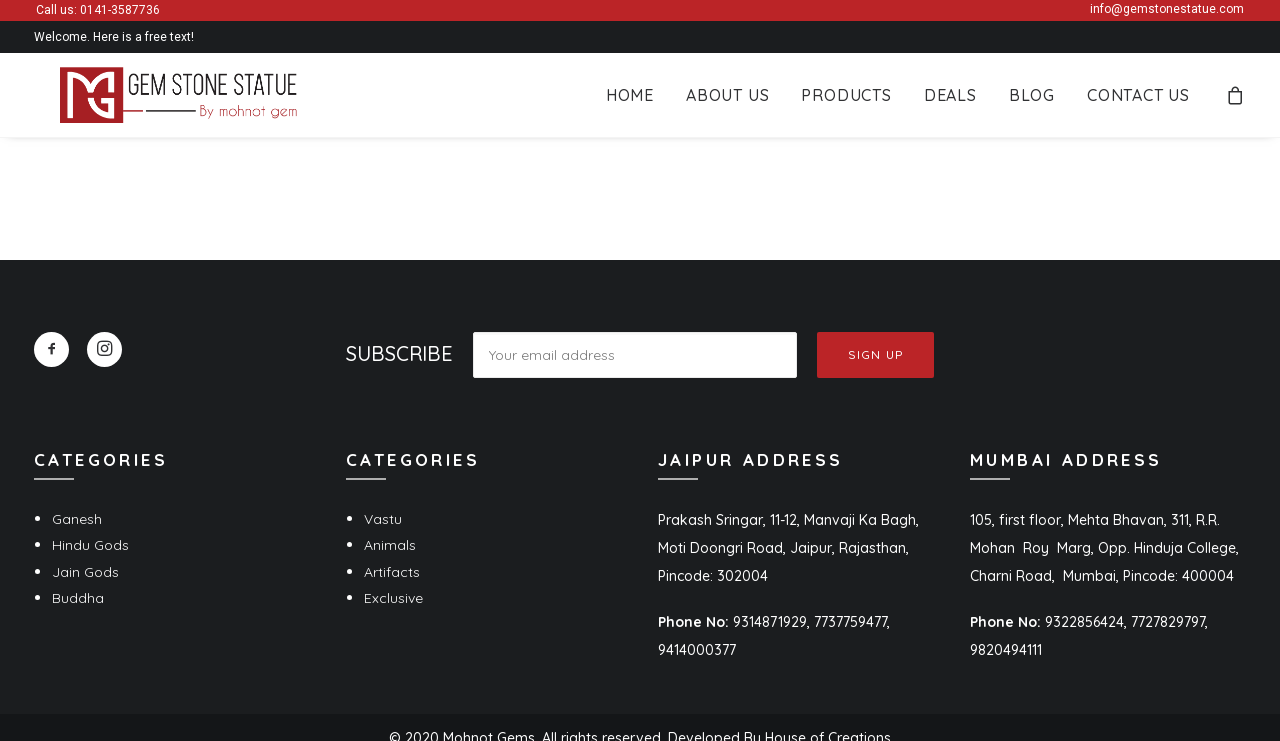 This screenshot has width=1280, height=741. Describe the element at coordinates (85, 572) in the screenshot. I see `Jain Gods` at that location.